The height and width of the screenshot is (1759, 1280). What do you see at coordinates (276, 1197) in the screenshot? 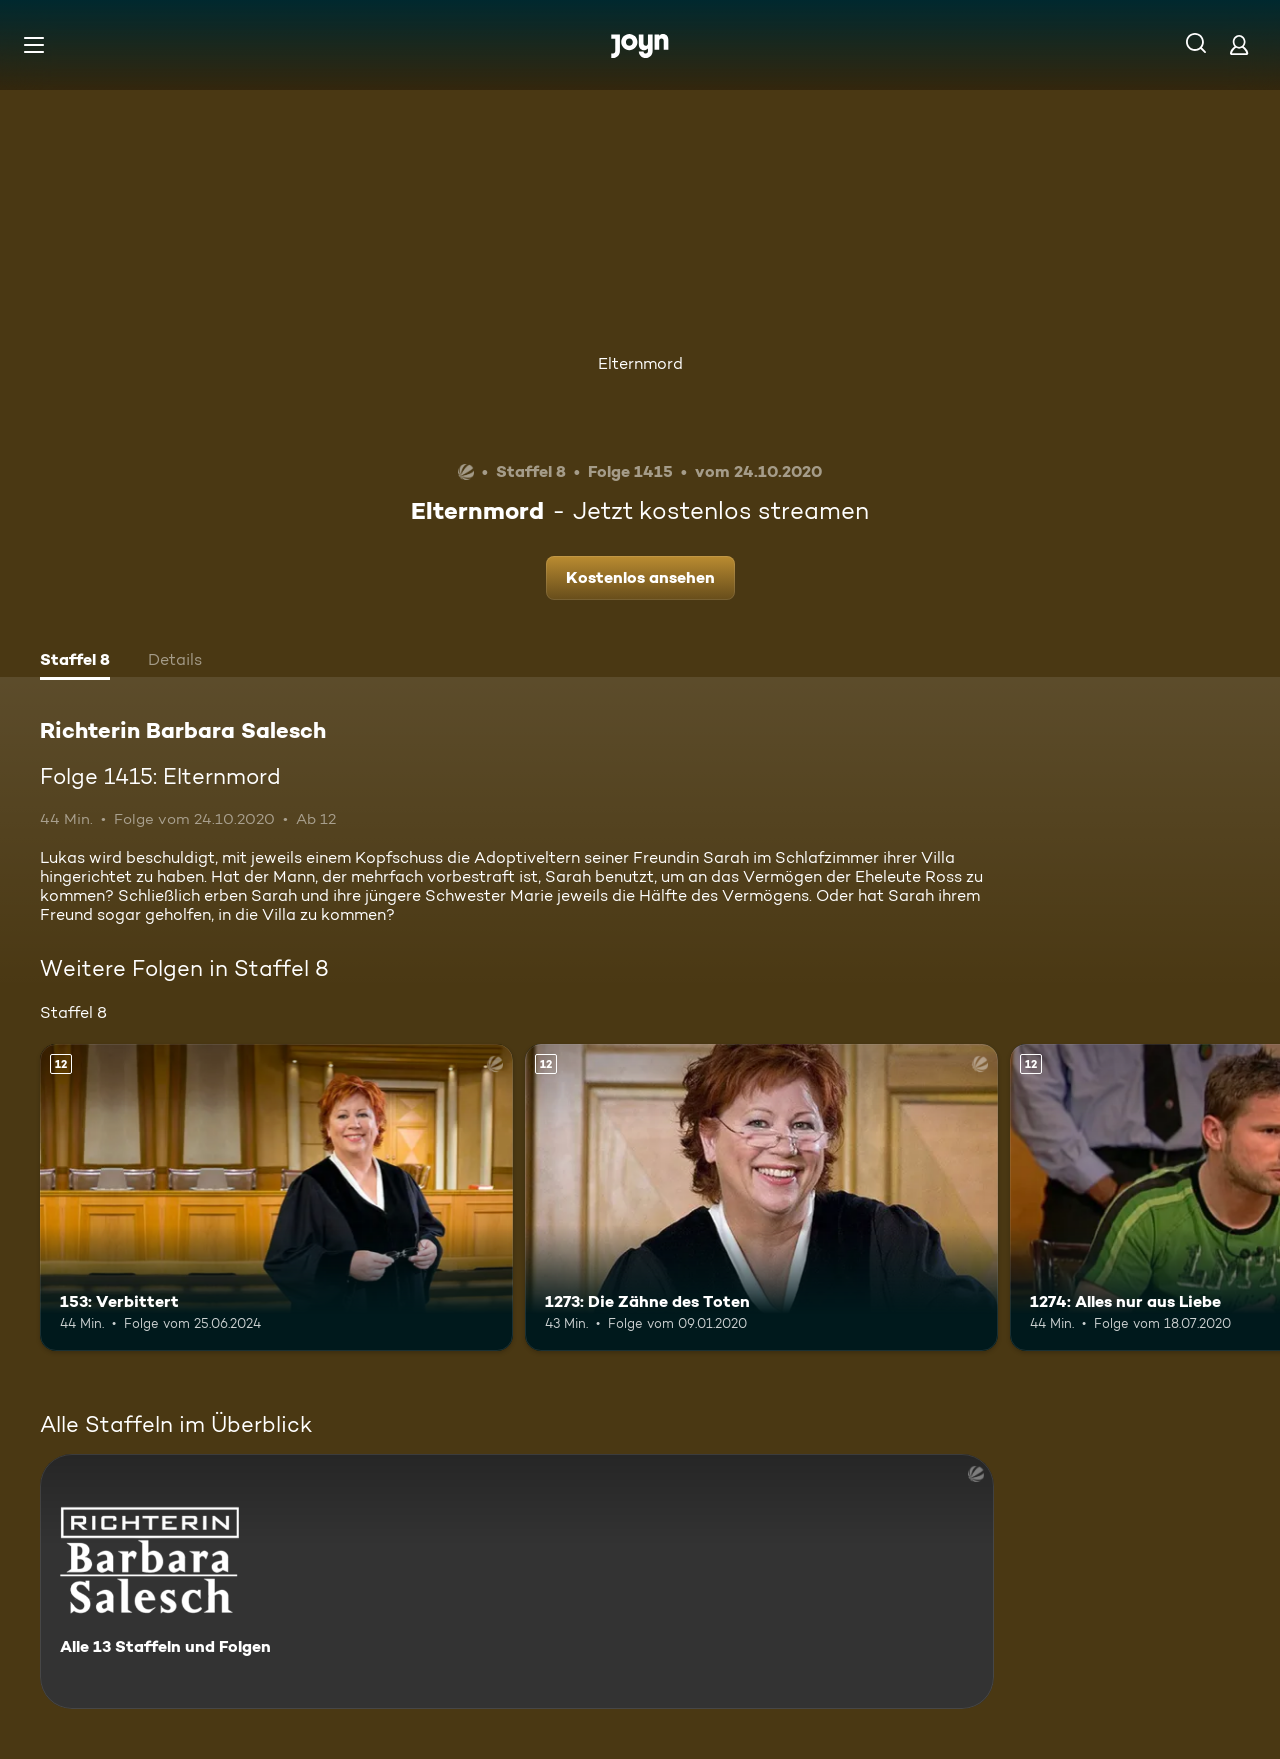
I see `[153: Verbittert. Ab 12 Jahren. Mehr Infos zur Episode]` at bounding box center [276, 1197].